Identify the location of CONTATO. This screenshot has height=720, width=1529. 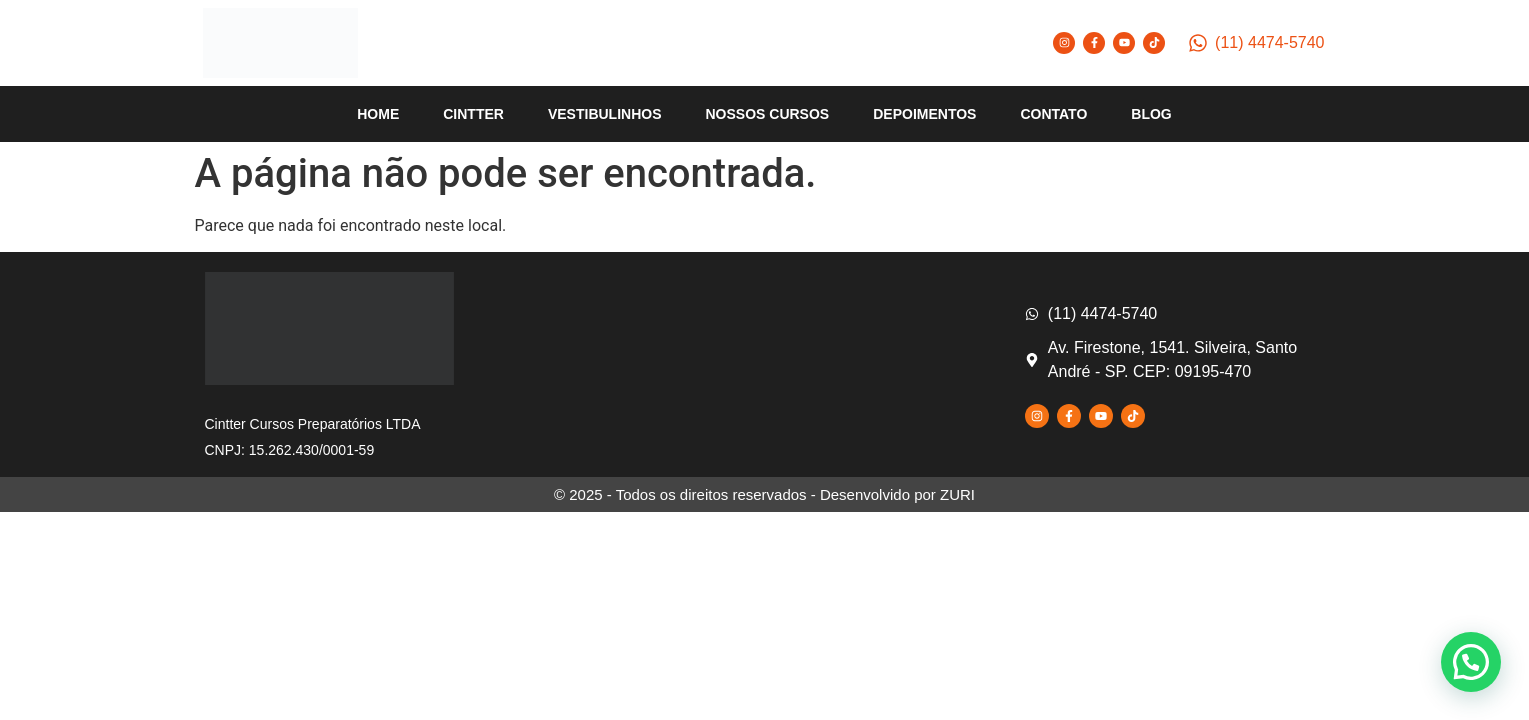
(1053, 114).